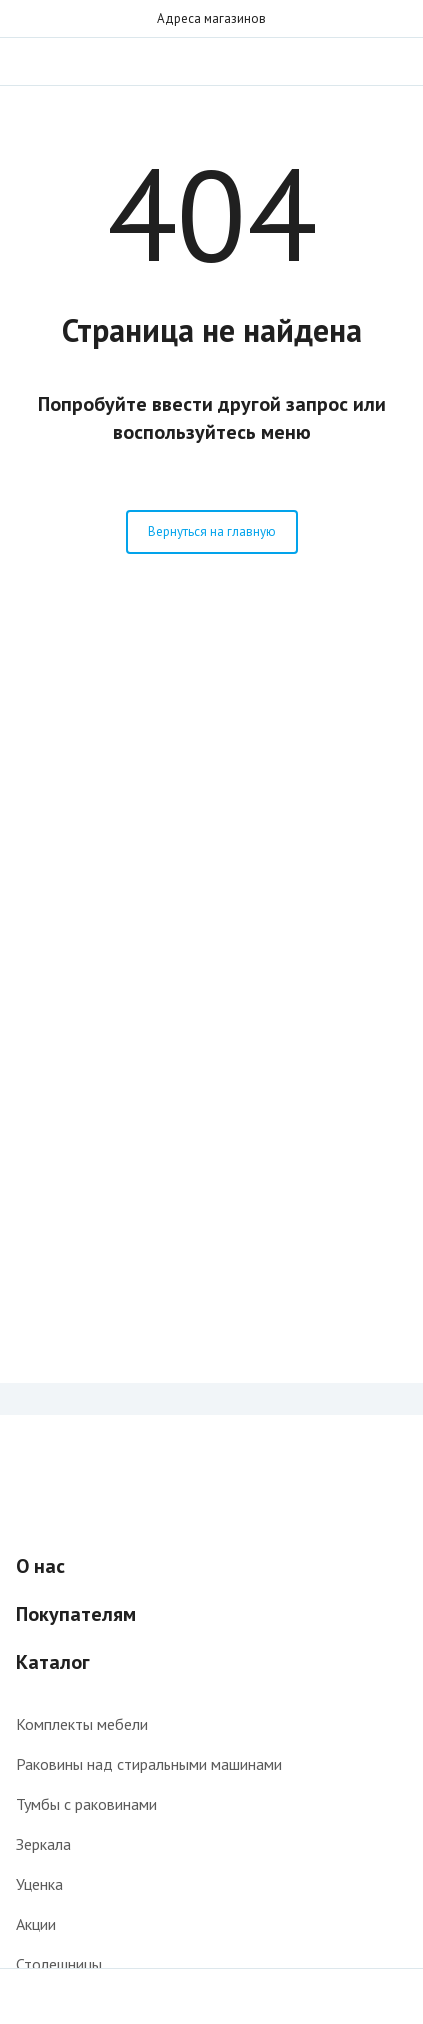 The height and width of the screenshot is (2024, 423). Describe the element at coordinates (212, 61) in the screenshot. I see `Интернет-магазин мебели для ванной` at that location.